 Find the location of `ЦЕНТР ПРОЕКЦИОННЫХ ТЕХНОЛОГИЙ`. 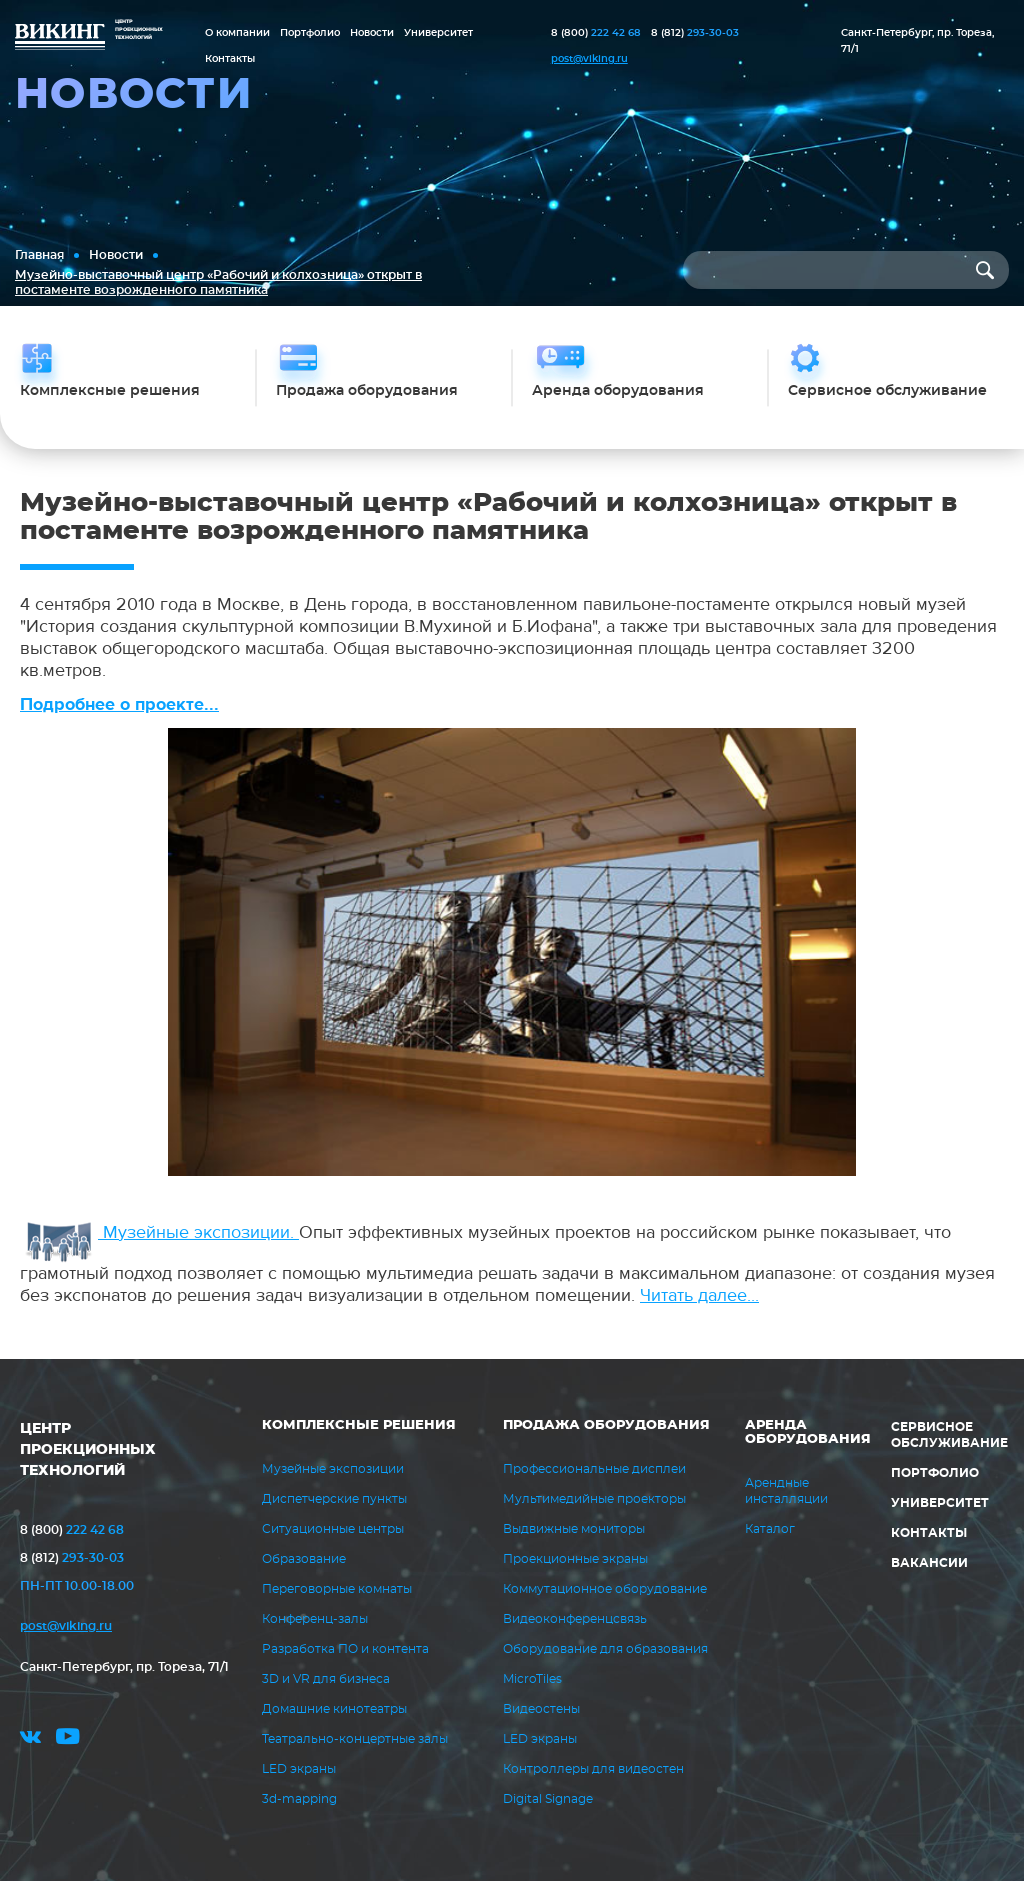

ЦЕНТР ПРОЕКЦИОННЫХ ТЕХНОЛОГИЙ is located at coordinates (88, 1450).